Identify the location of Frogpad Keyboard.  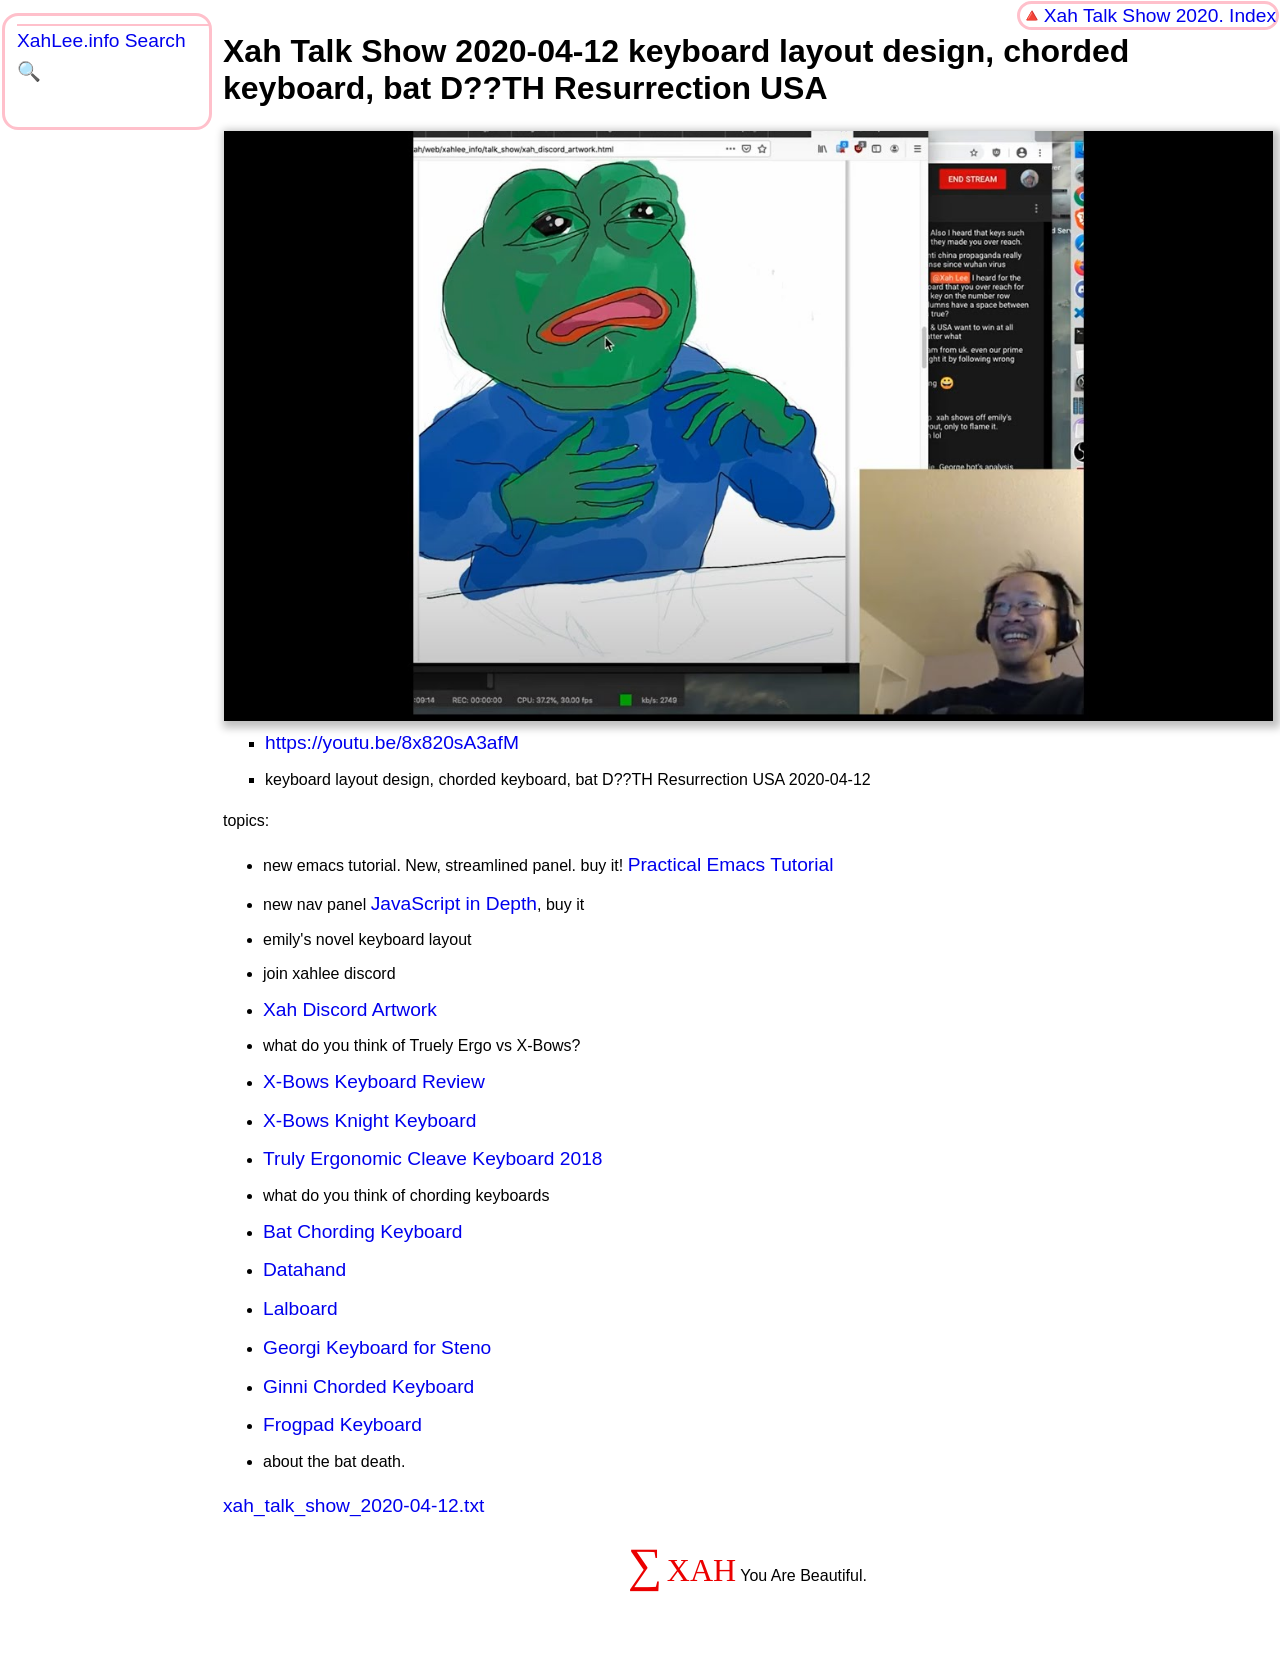
(342, 1424).